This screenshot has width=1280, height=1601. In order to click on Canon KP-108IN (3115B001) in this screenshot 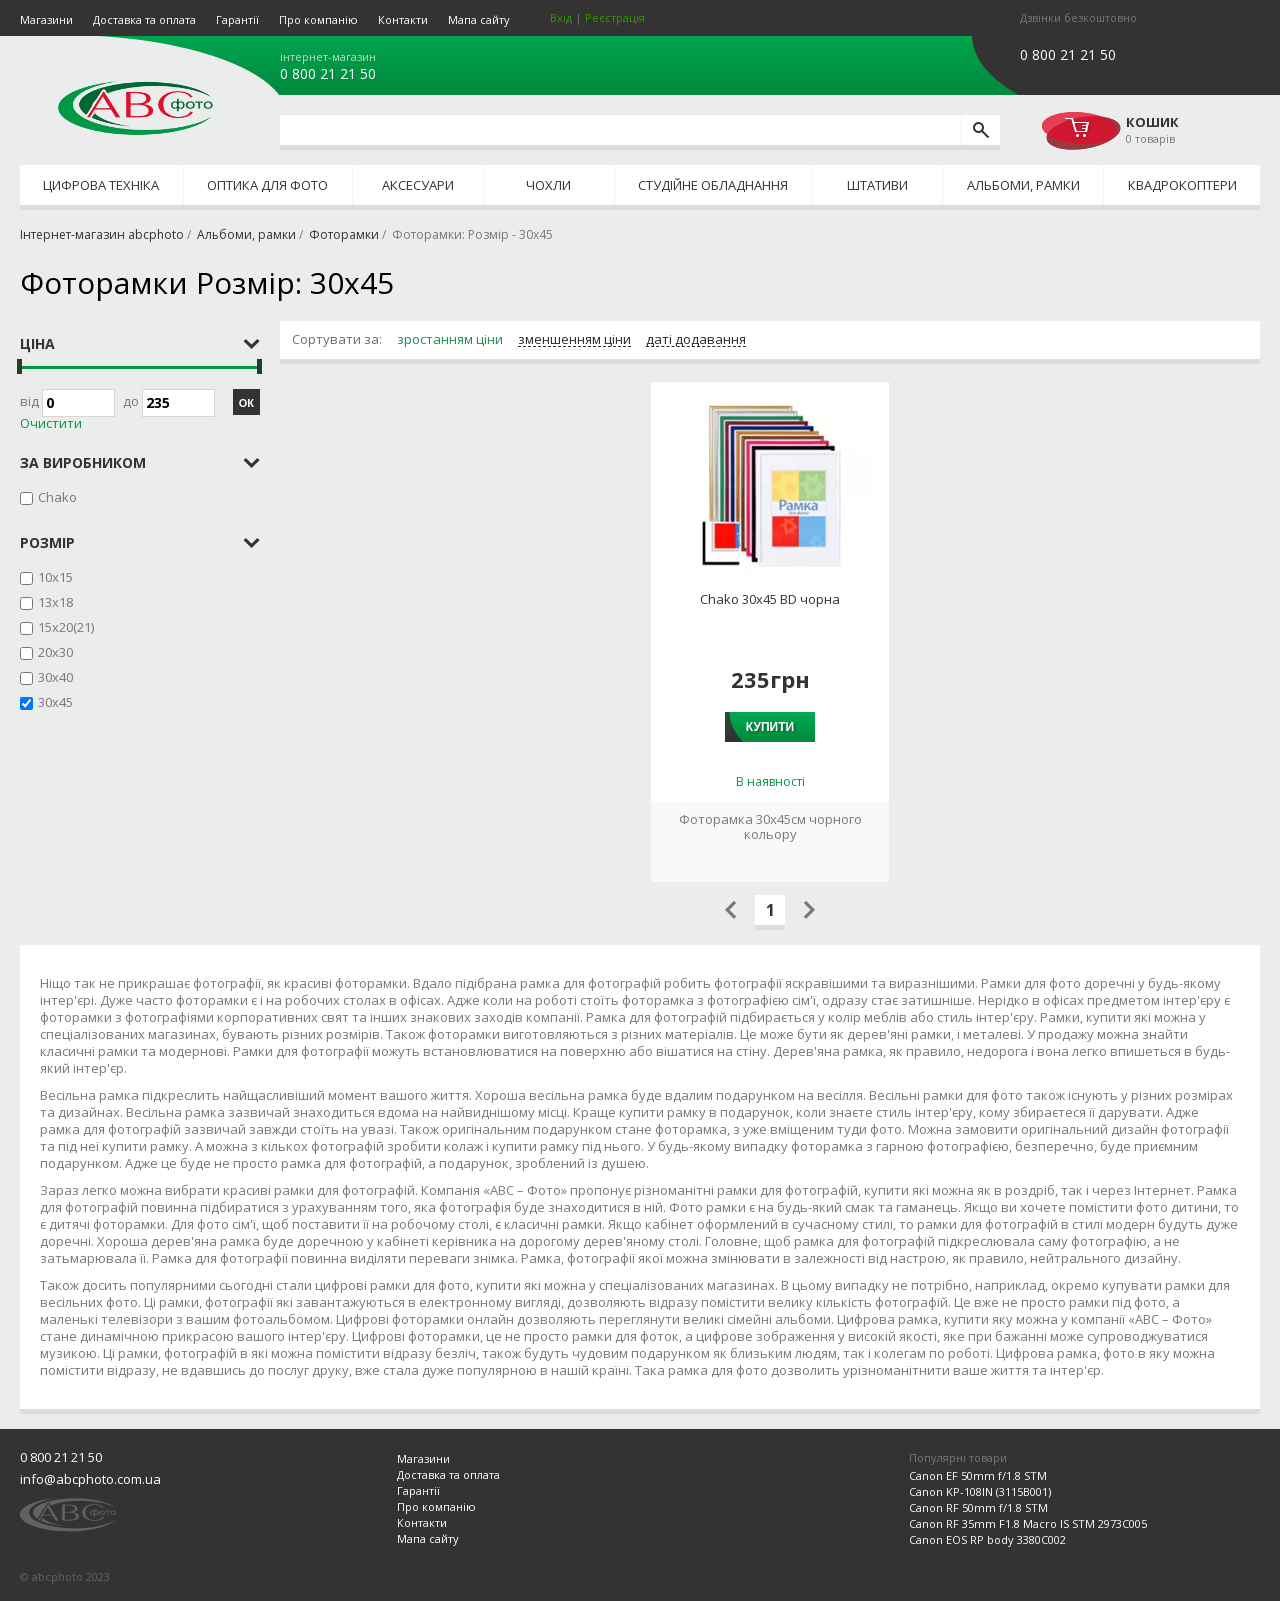, I will do `click(980, 1491)`.